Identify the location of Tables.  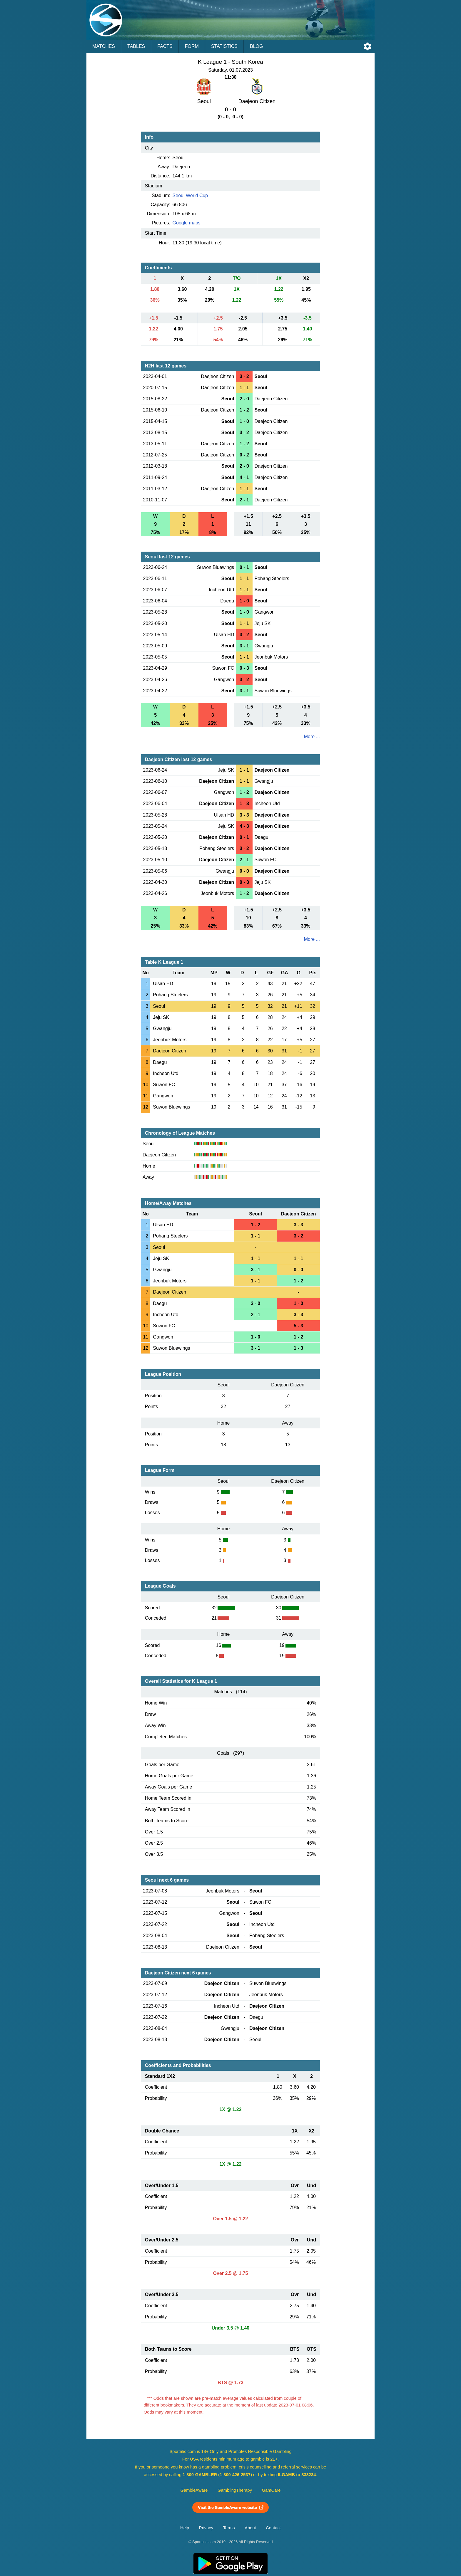
(136, 46).